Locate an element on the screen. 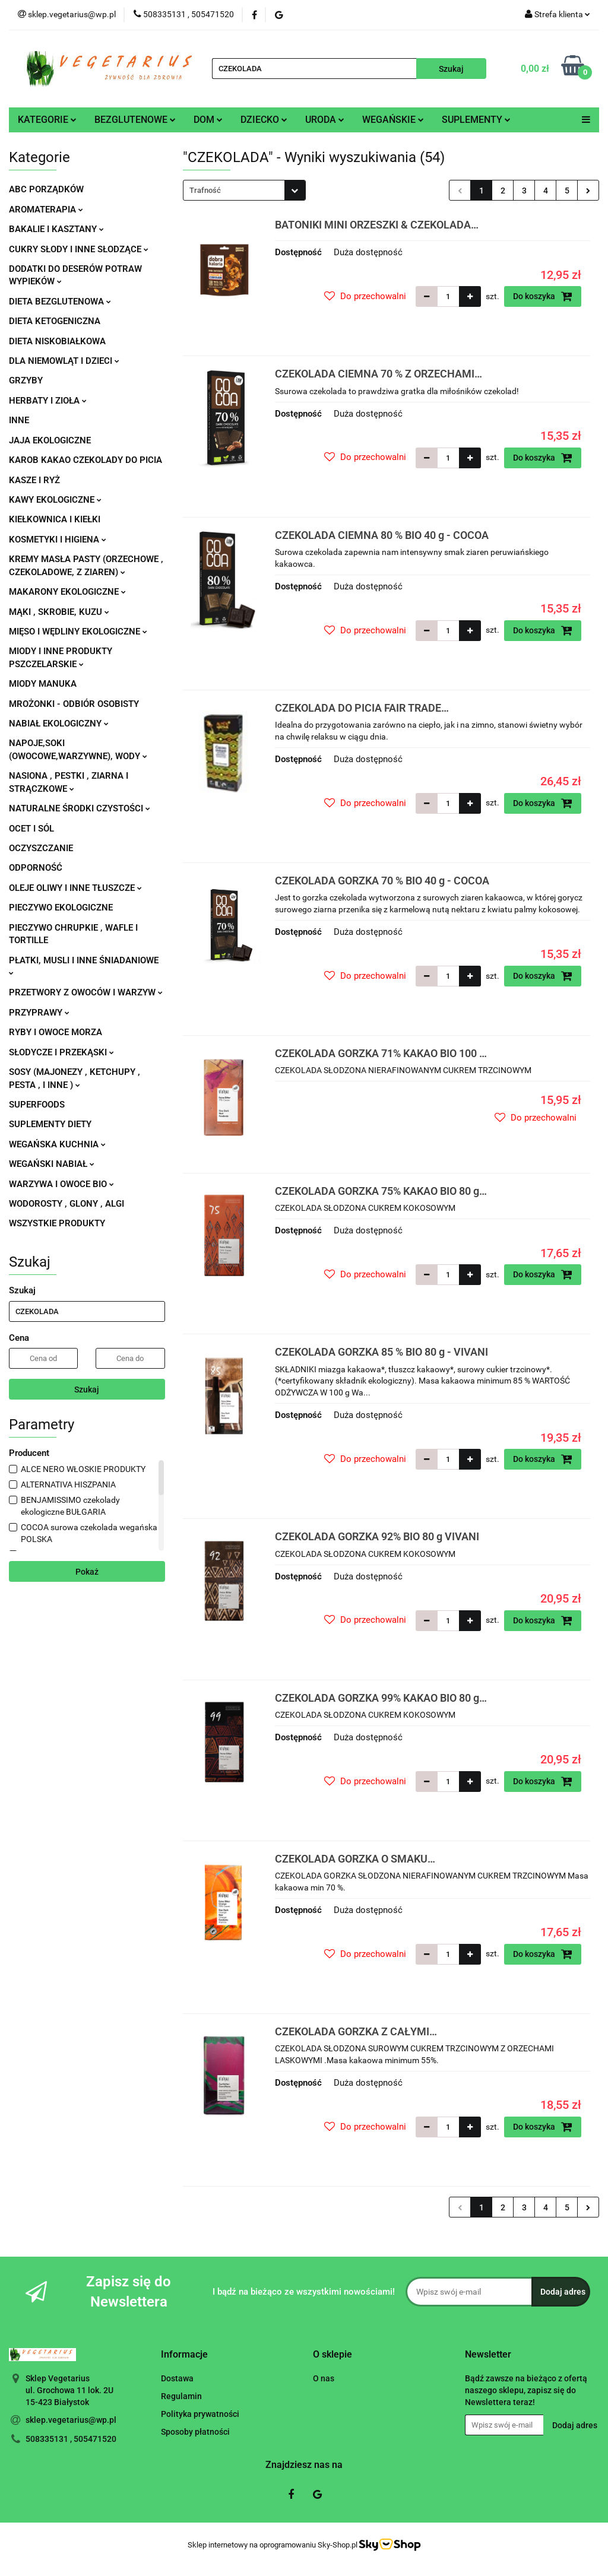 This screenshot has height=2576, width=608. INNE is located at coordinates (19, 420).